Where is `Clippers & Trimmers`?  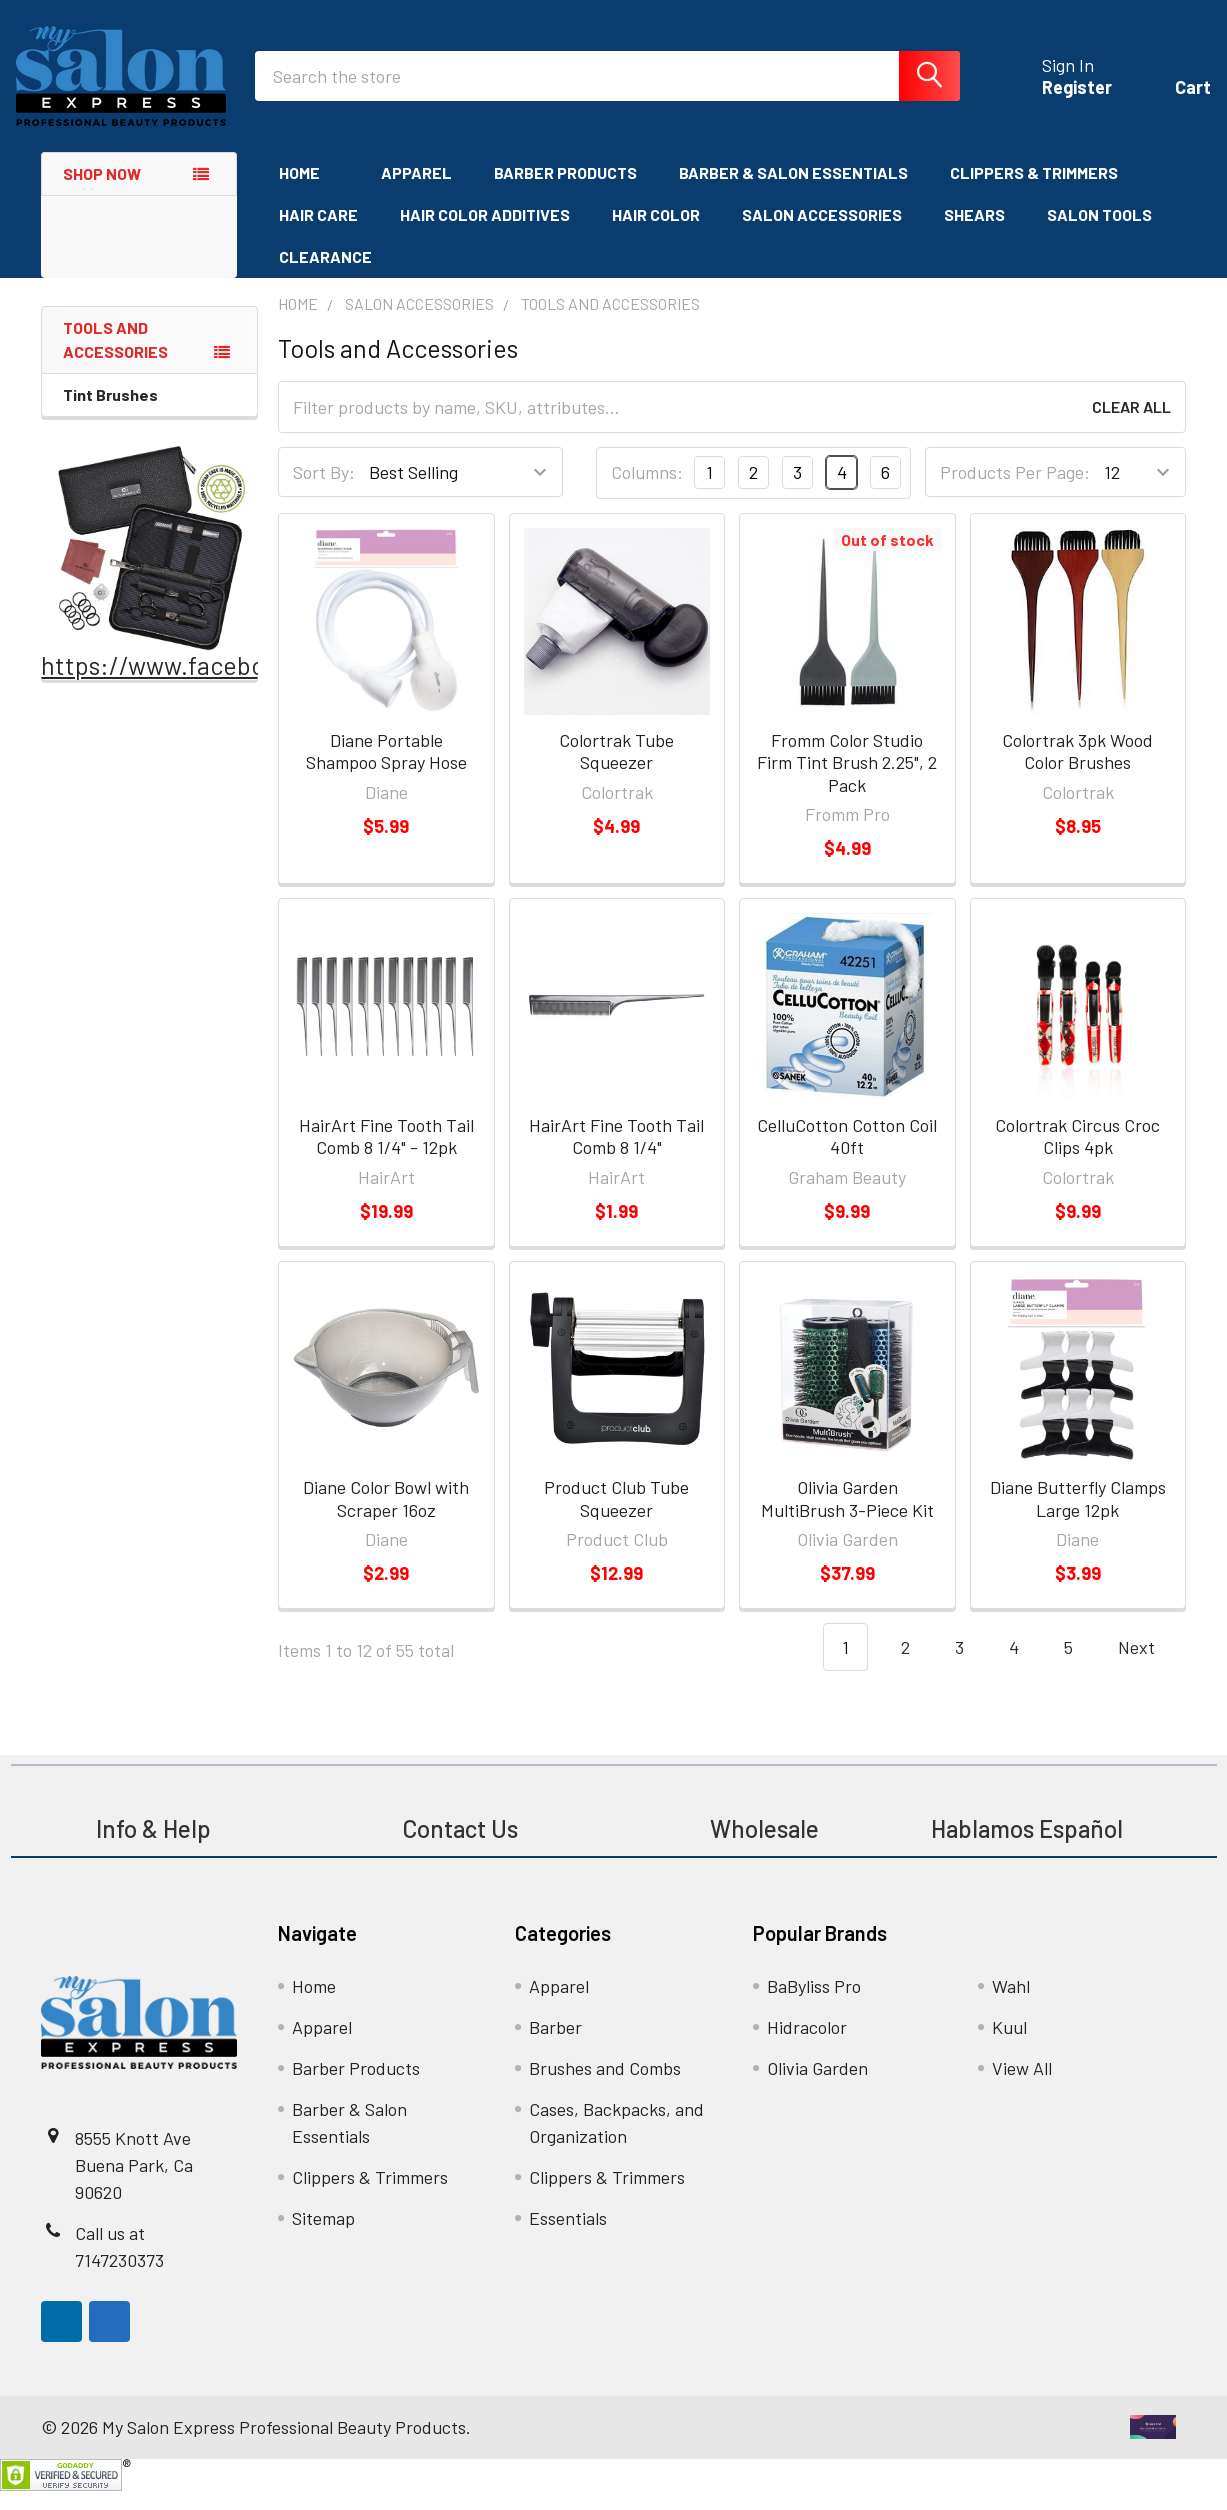 Clippers & Trimmers is located at coordinates (1034, 191).